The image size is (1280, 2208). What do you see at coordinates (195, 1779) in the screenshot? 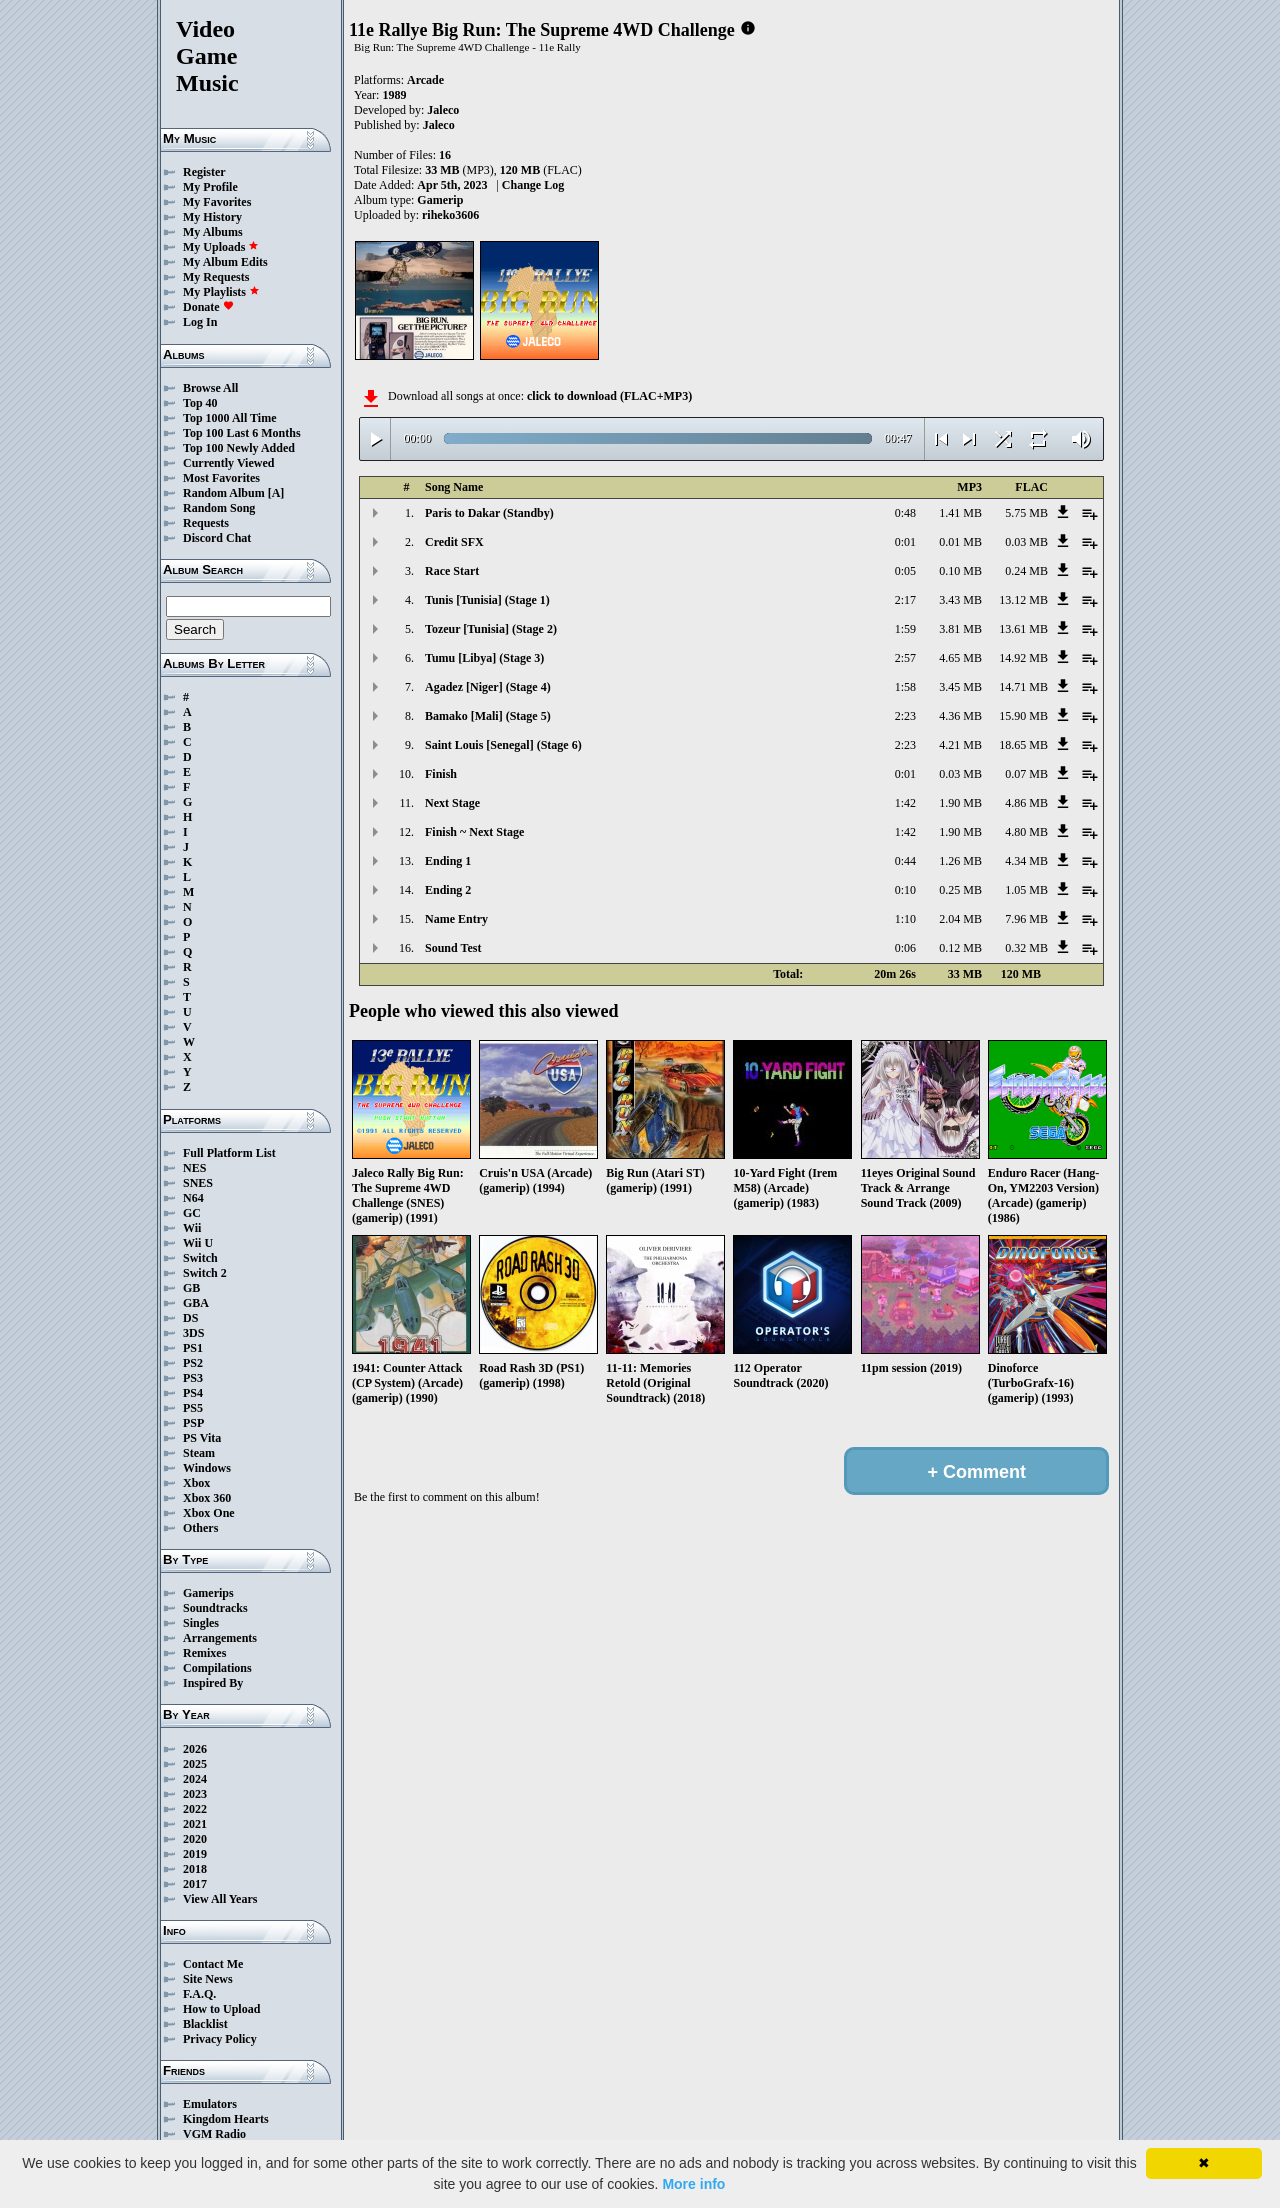
I see `2024` at bounding box center [195, 1779].